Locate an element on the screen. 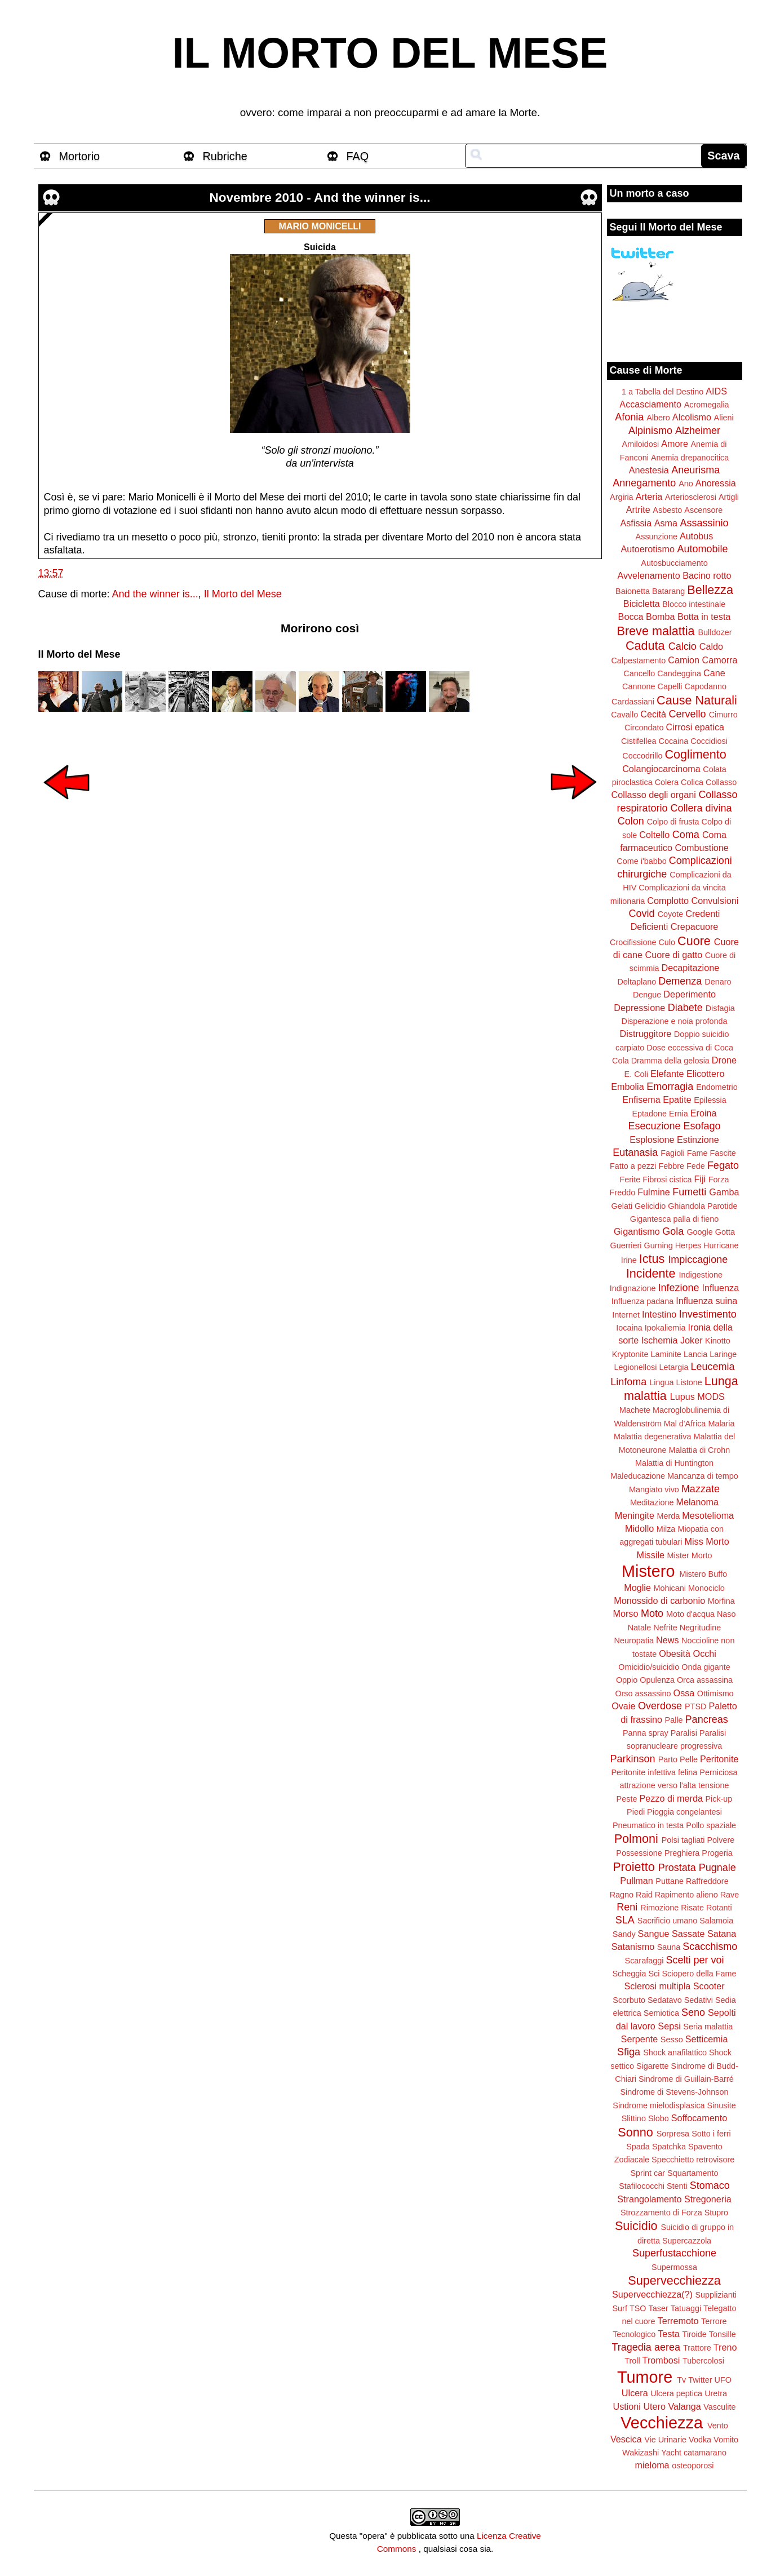  Cistifellea is located at coordinates (638, 741).